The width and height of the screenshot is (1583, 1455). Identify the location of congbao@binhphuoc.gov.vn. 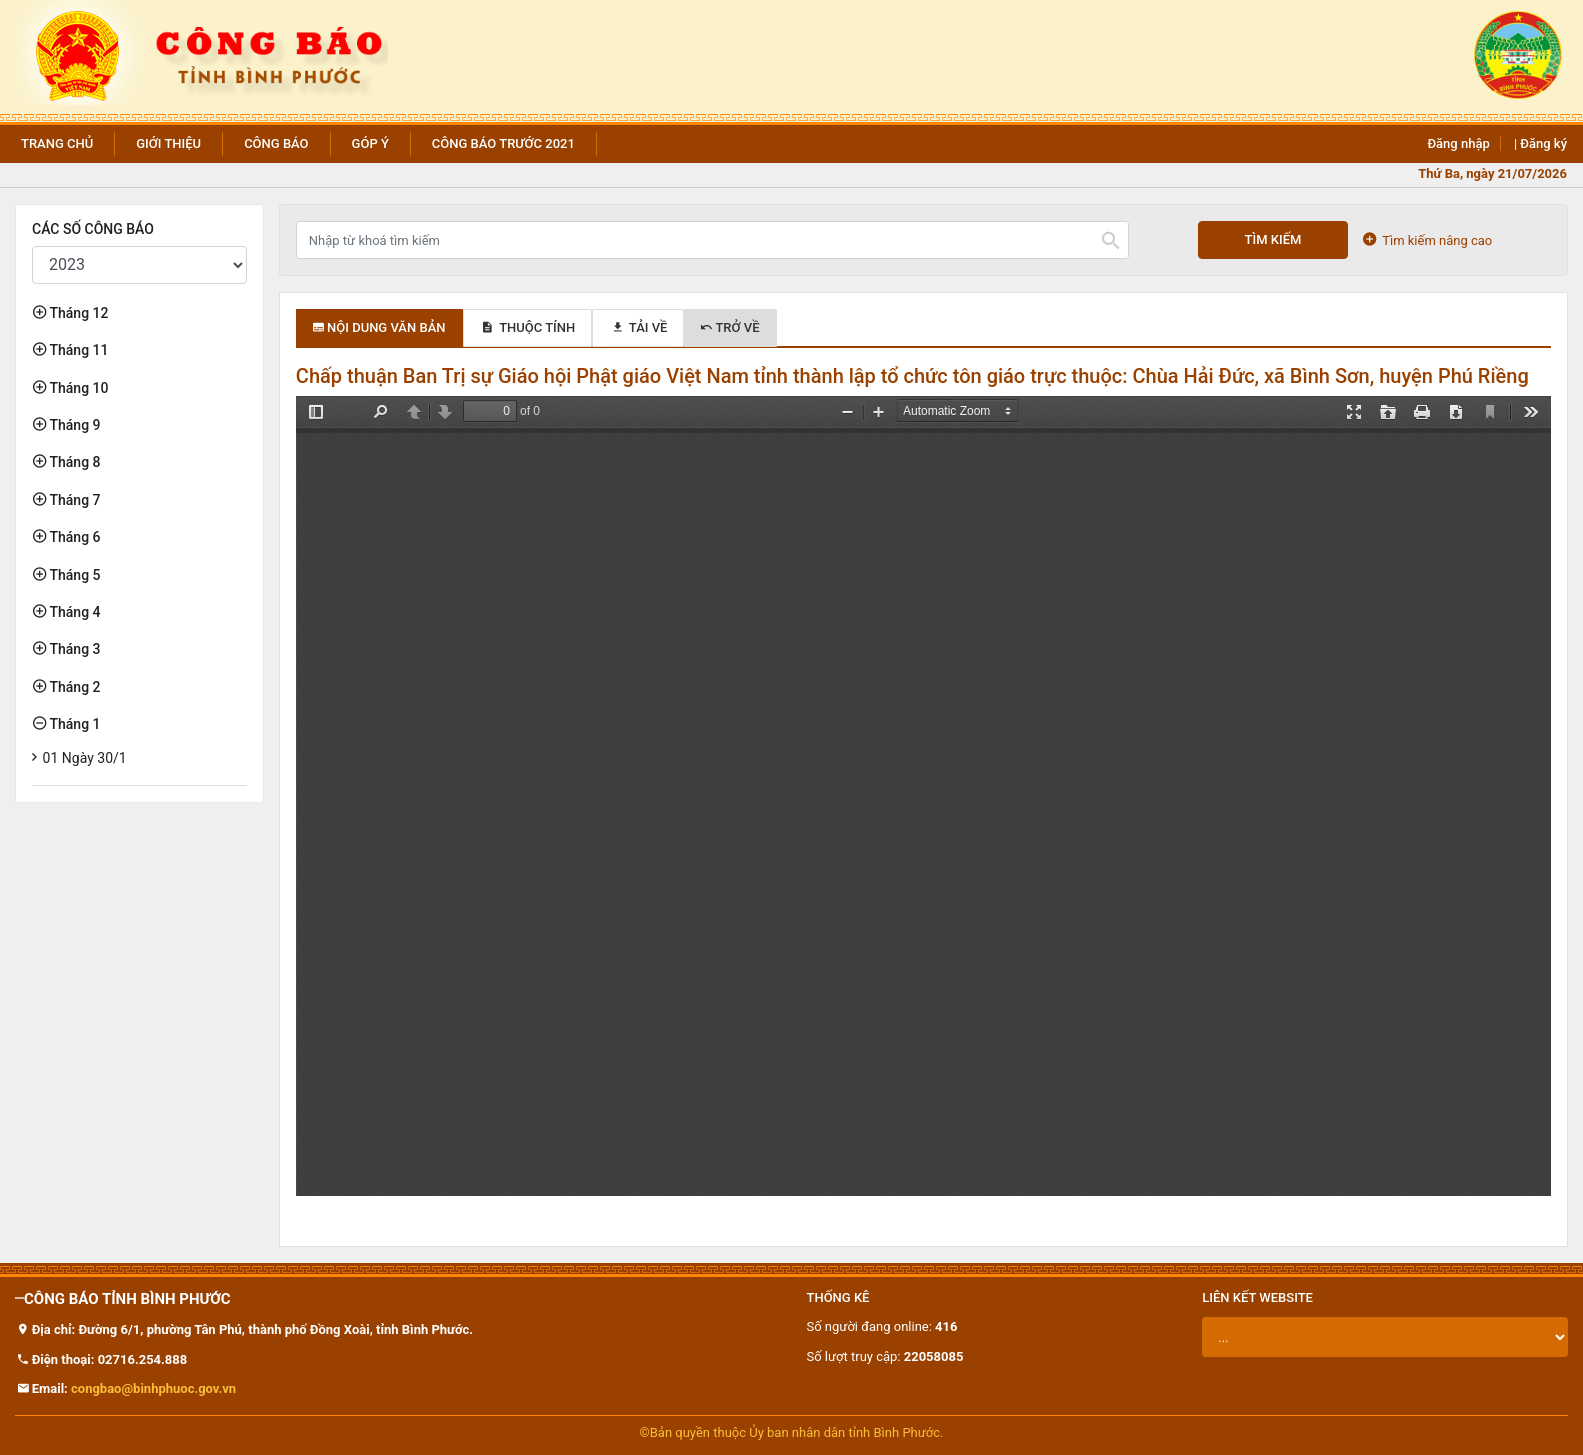
(153, 1388).